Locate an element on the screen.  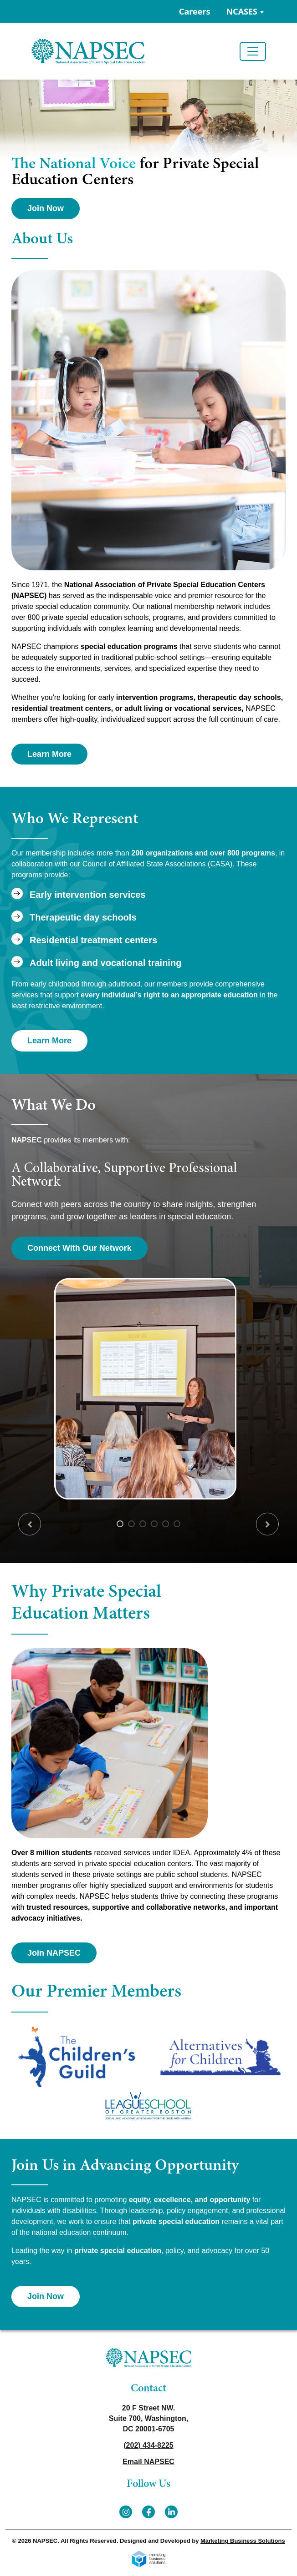
Learn More is located at coordinates (49, 754).